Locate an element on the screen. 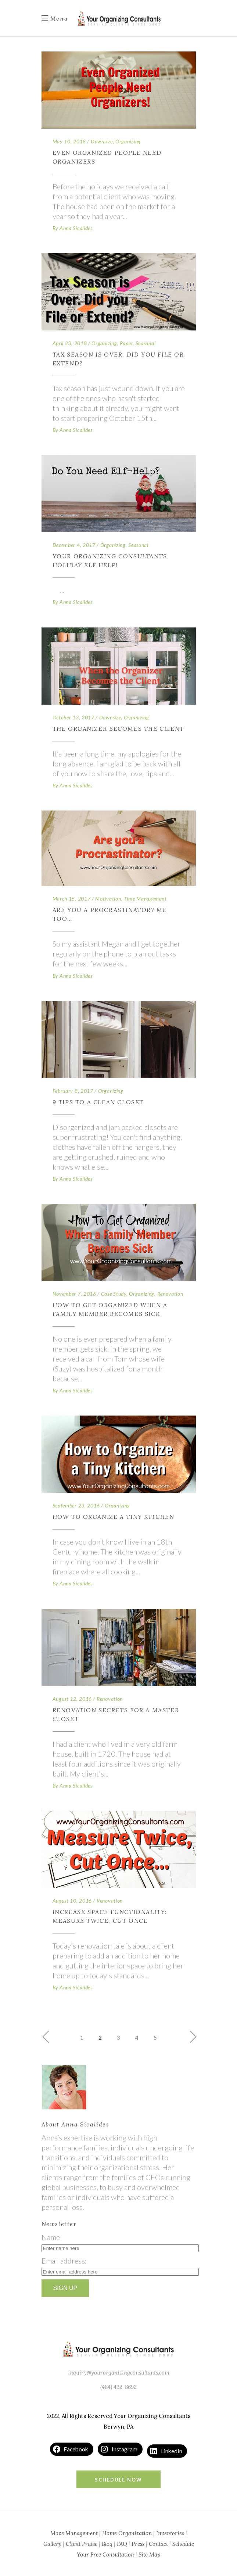 Image resolution: width=237 pixels, height=2576 pixels. The Organizer Becomes the Client is located at coordinates (118, 728).